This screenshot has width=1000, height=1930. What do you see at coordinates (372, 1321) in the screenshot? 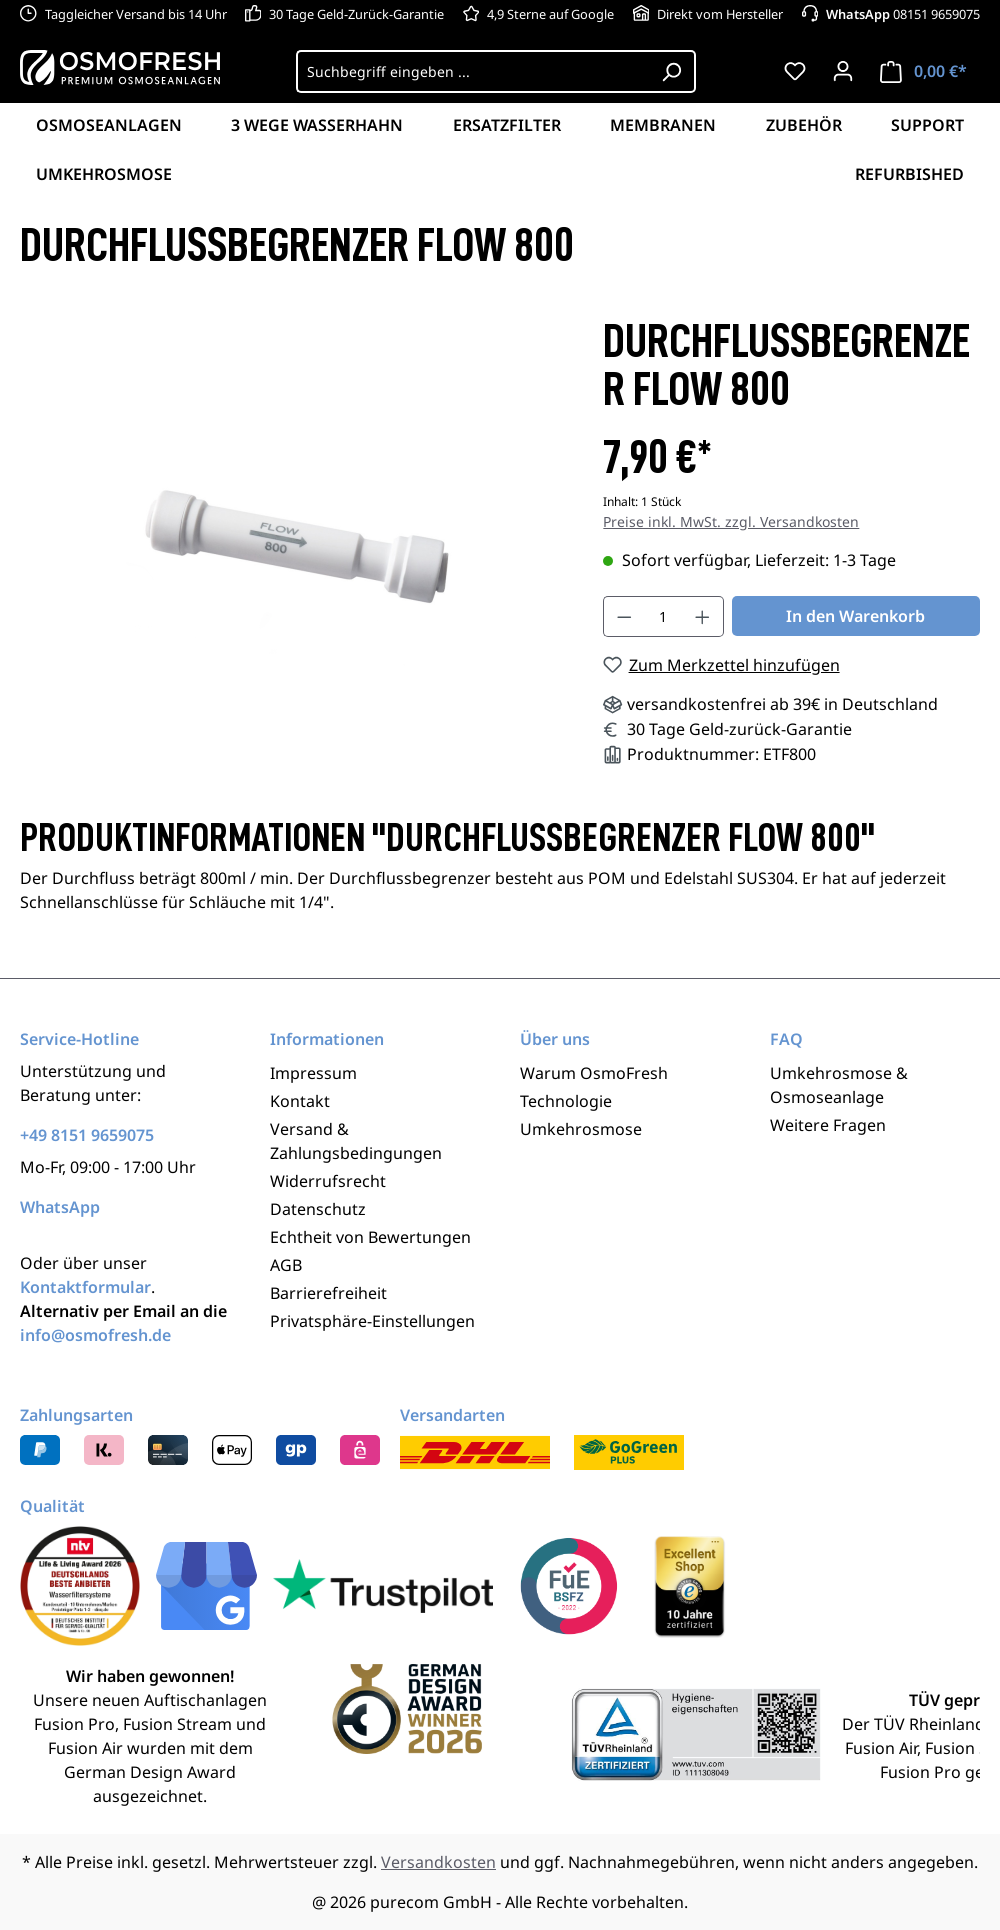
I see `Privatsphäre-Einstellungen` at bounding box center [372, 1321].